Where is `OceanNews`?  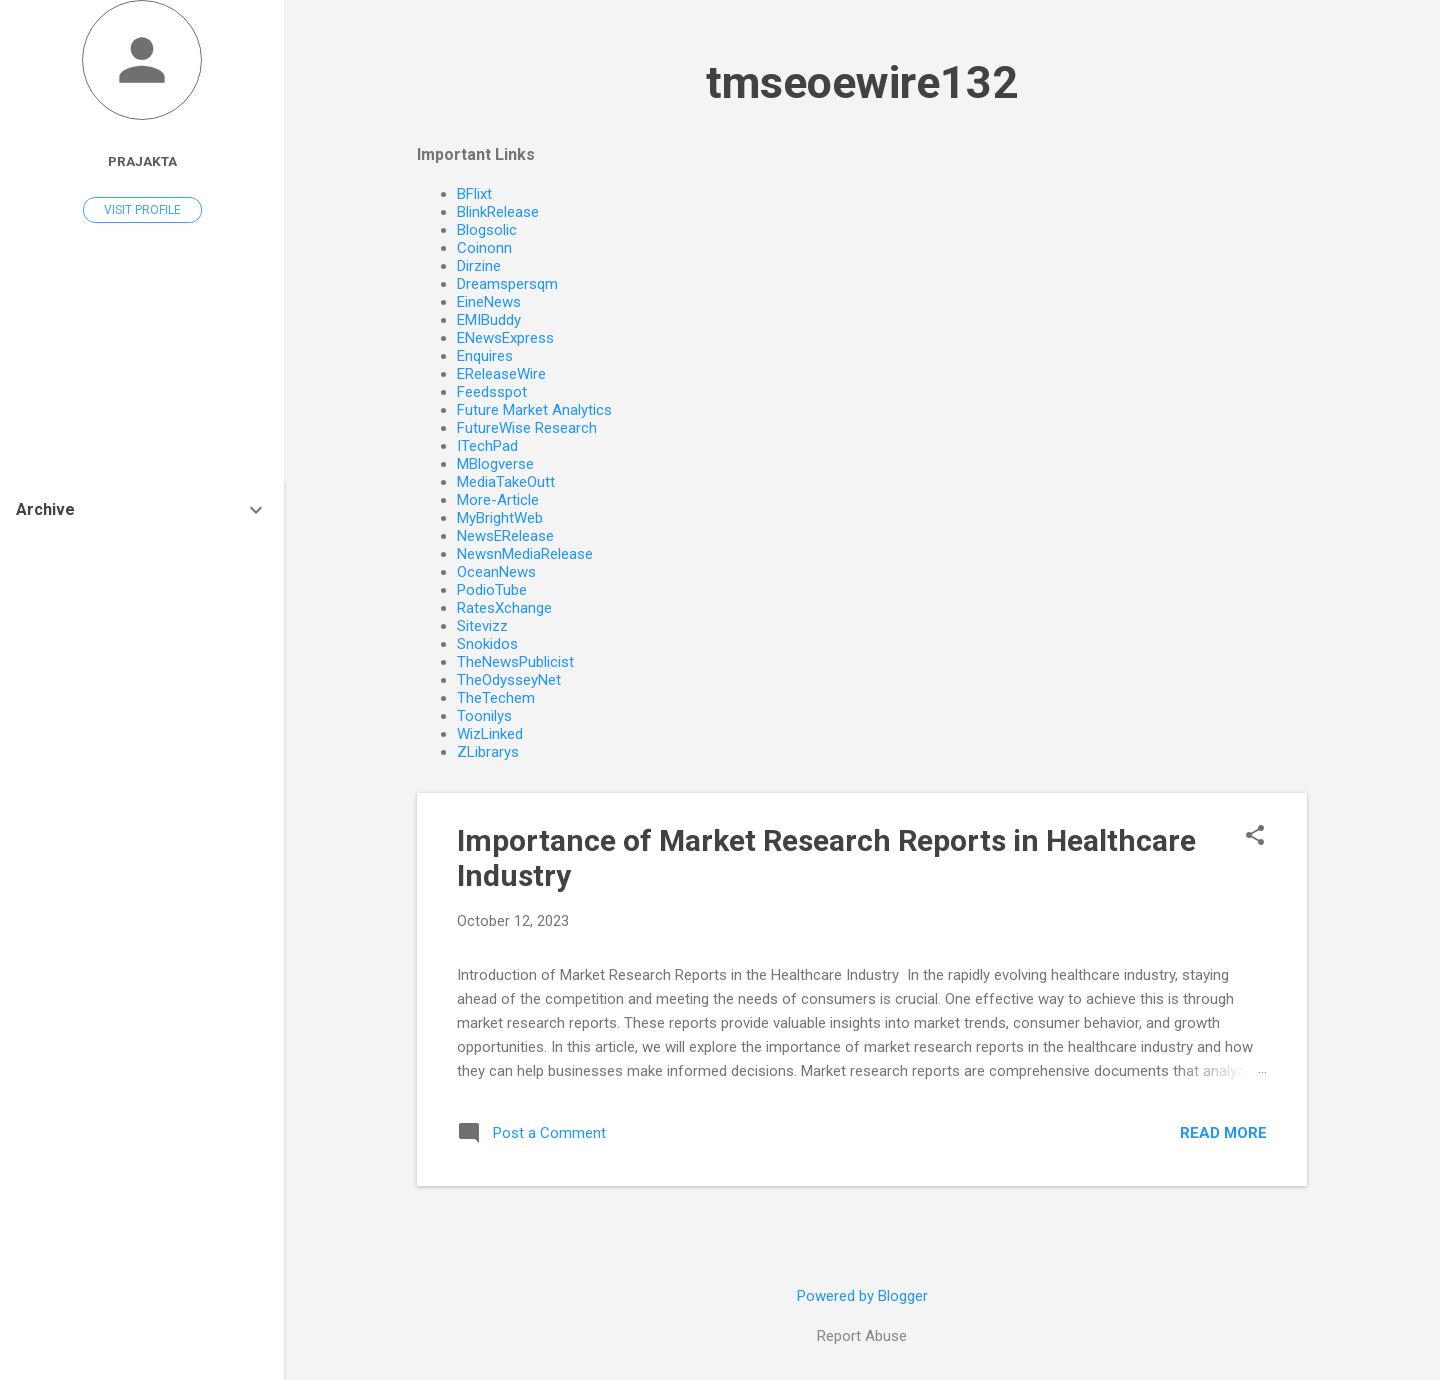 OceanNews is located at coordinates (496, 572).